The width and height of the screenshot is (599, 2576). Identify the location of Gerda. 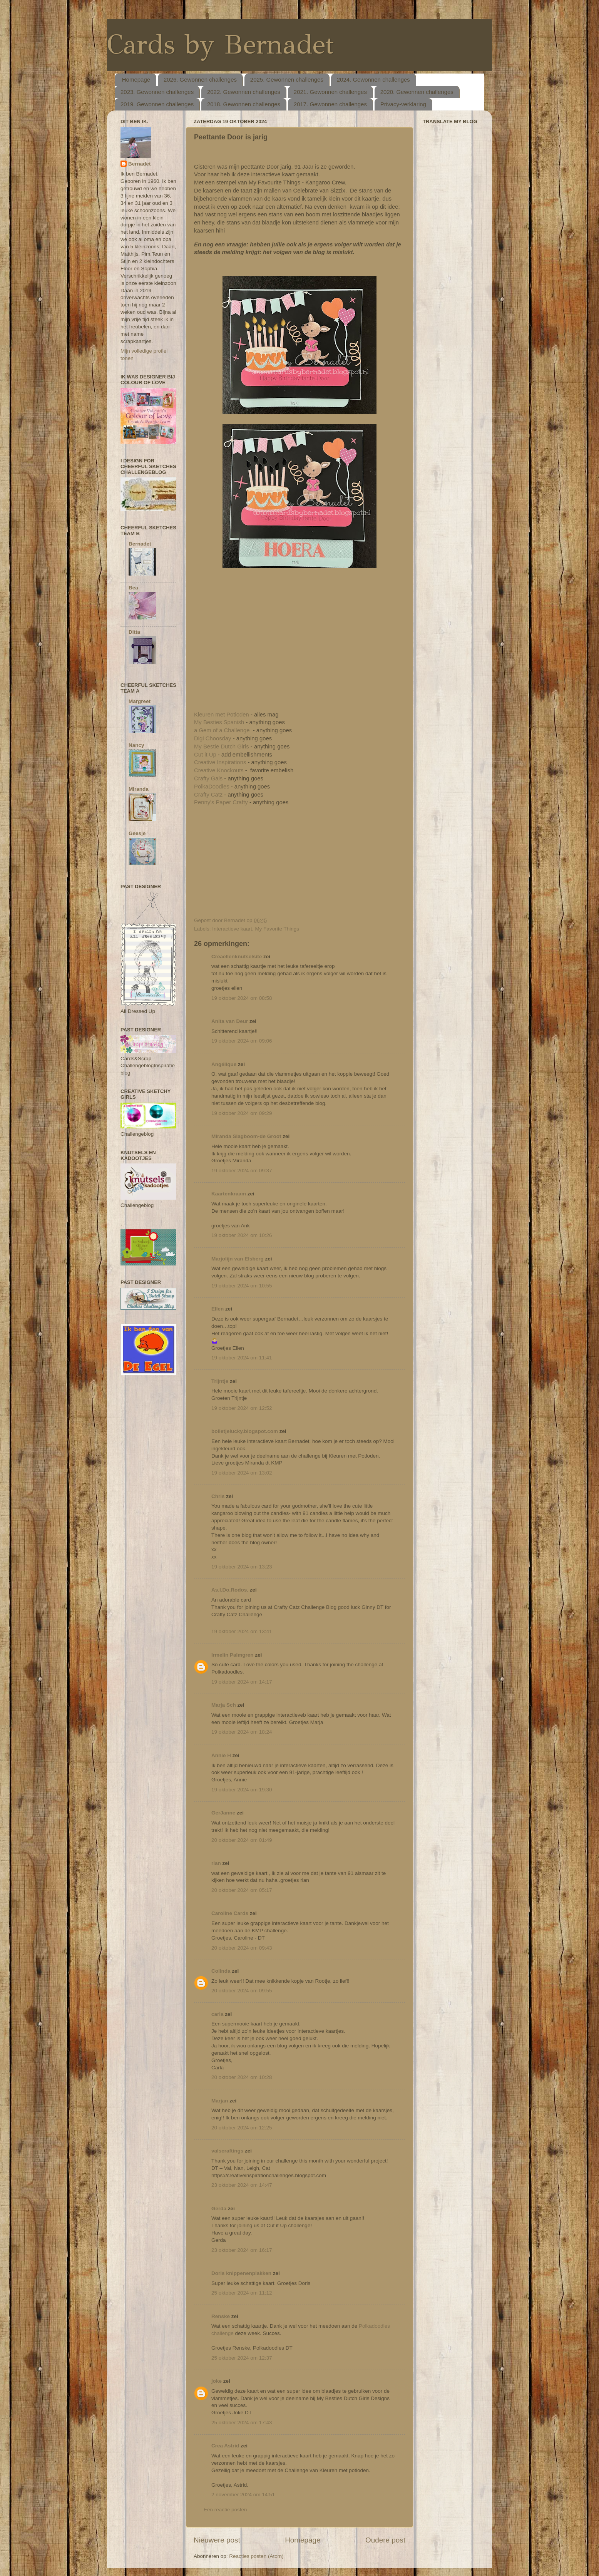
(218, 2208).